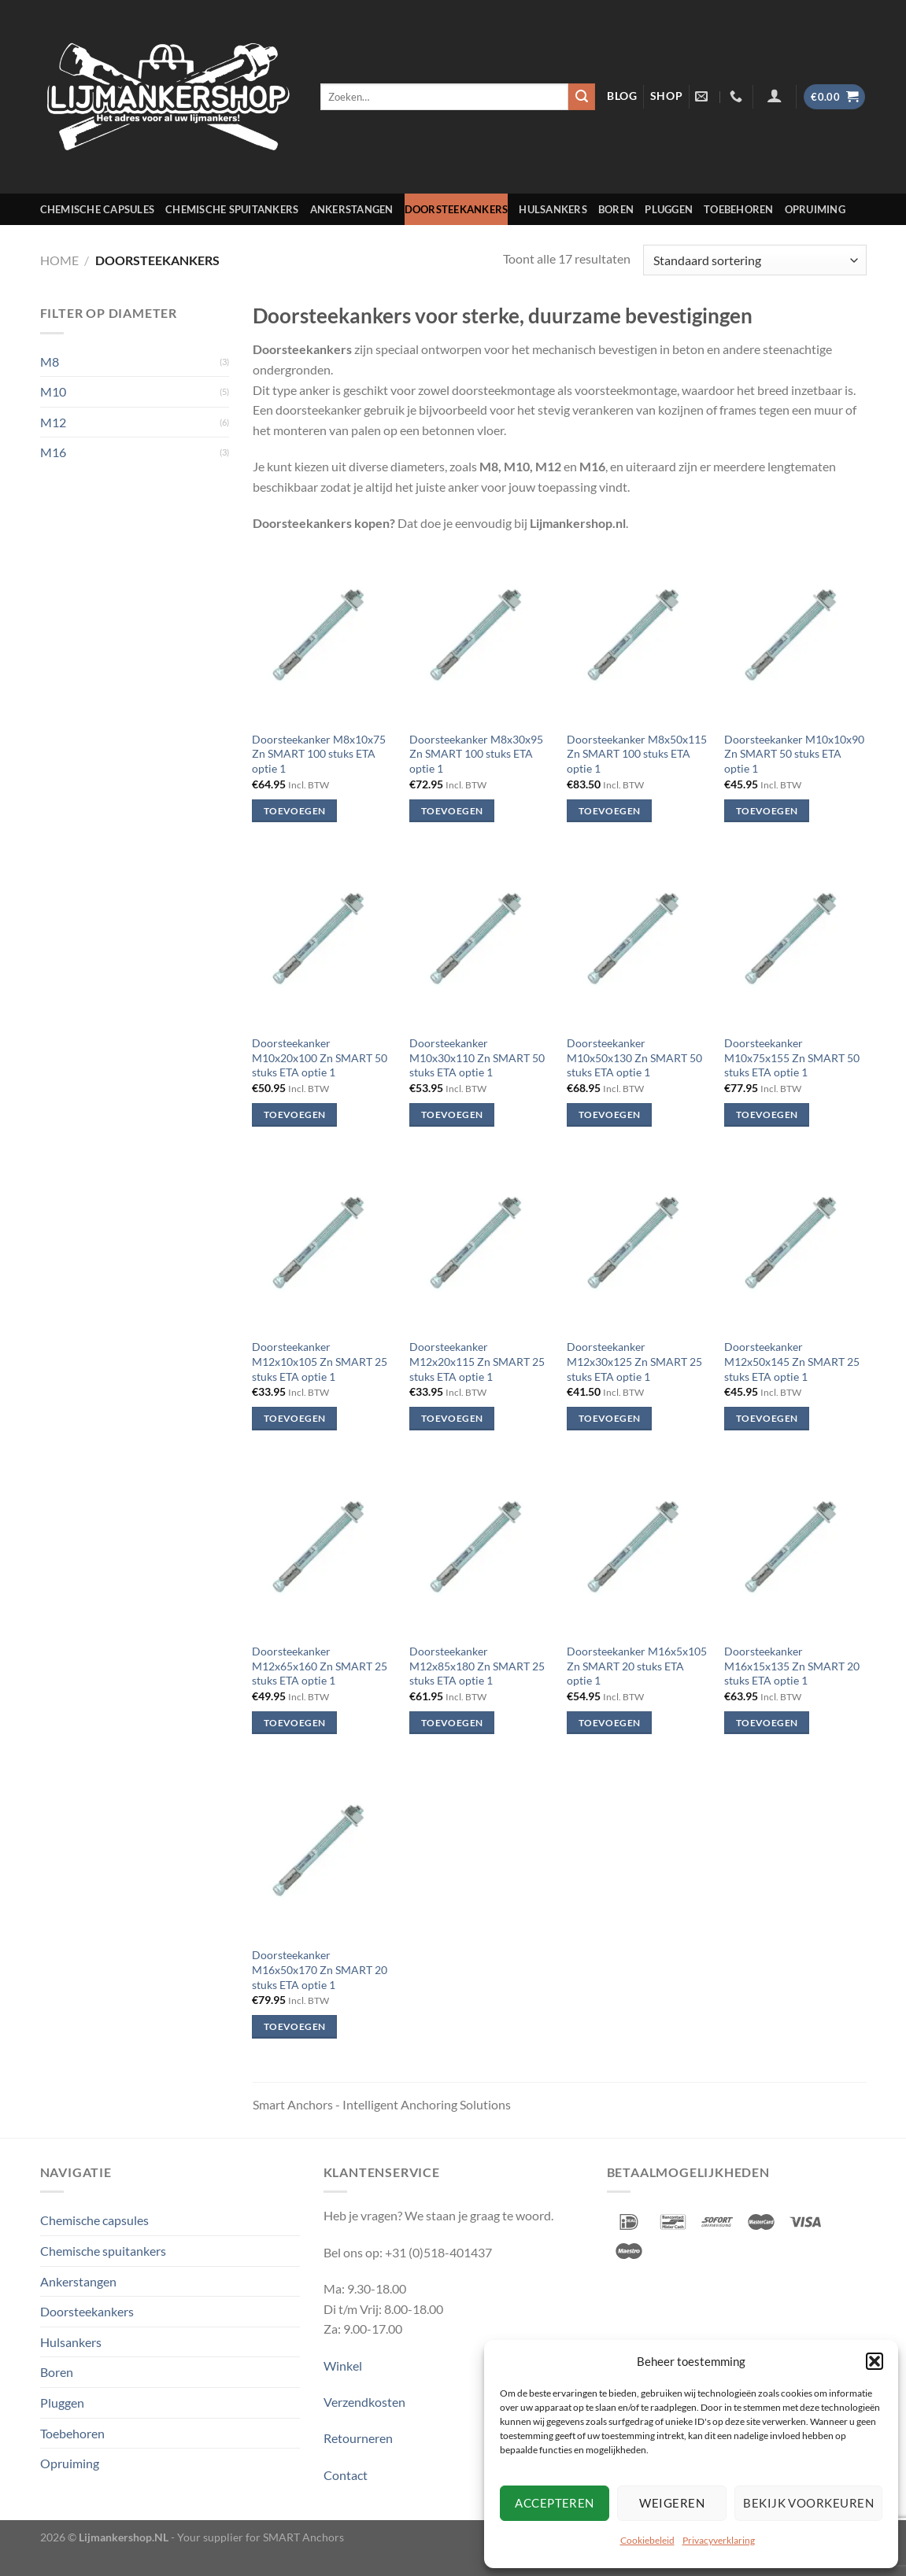 The height and width of the screenshot is (2576, 906). Describe the element at coordinates (323, 1548) in the screenshot. I see `[Doorsteekanker M12x65x160 Zn SMART 25 stuks ETA optie 1]` at that location.